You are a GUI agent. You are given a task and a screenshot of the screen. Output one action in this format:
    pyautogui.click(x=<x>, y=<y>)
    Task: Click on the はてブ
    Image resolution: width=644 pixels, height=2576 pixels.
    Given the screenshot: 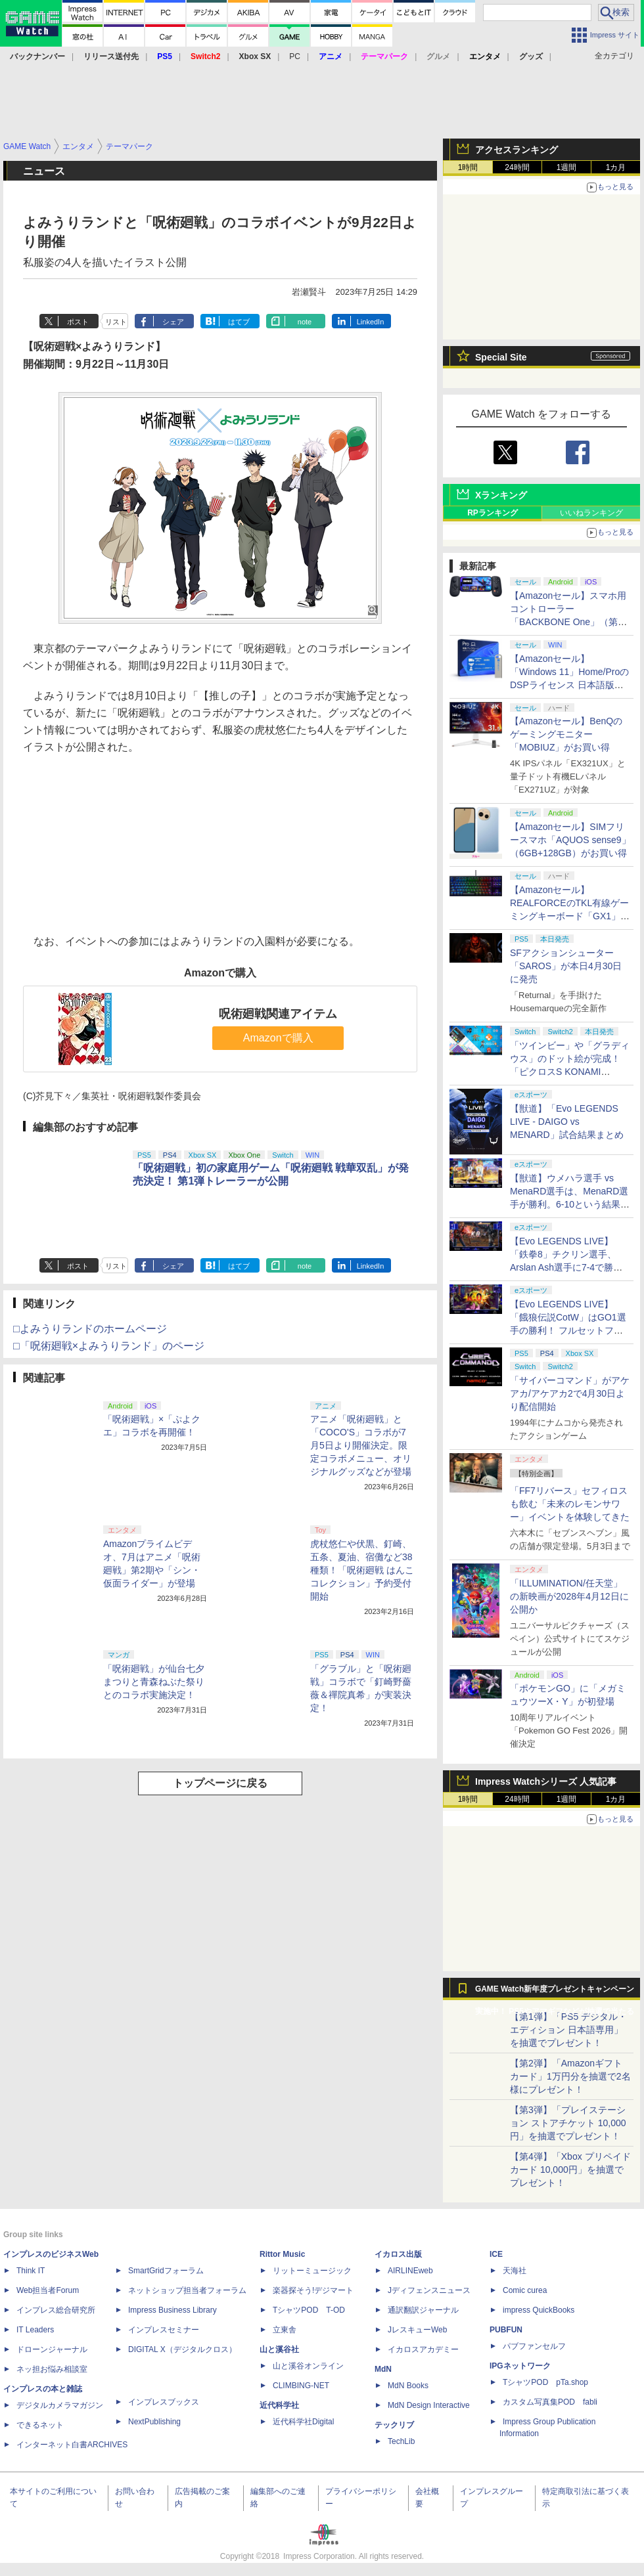 What is the action you would take?
    pyautogui.click(x=239, y=322)
    